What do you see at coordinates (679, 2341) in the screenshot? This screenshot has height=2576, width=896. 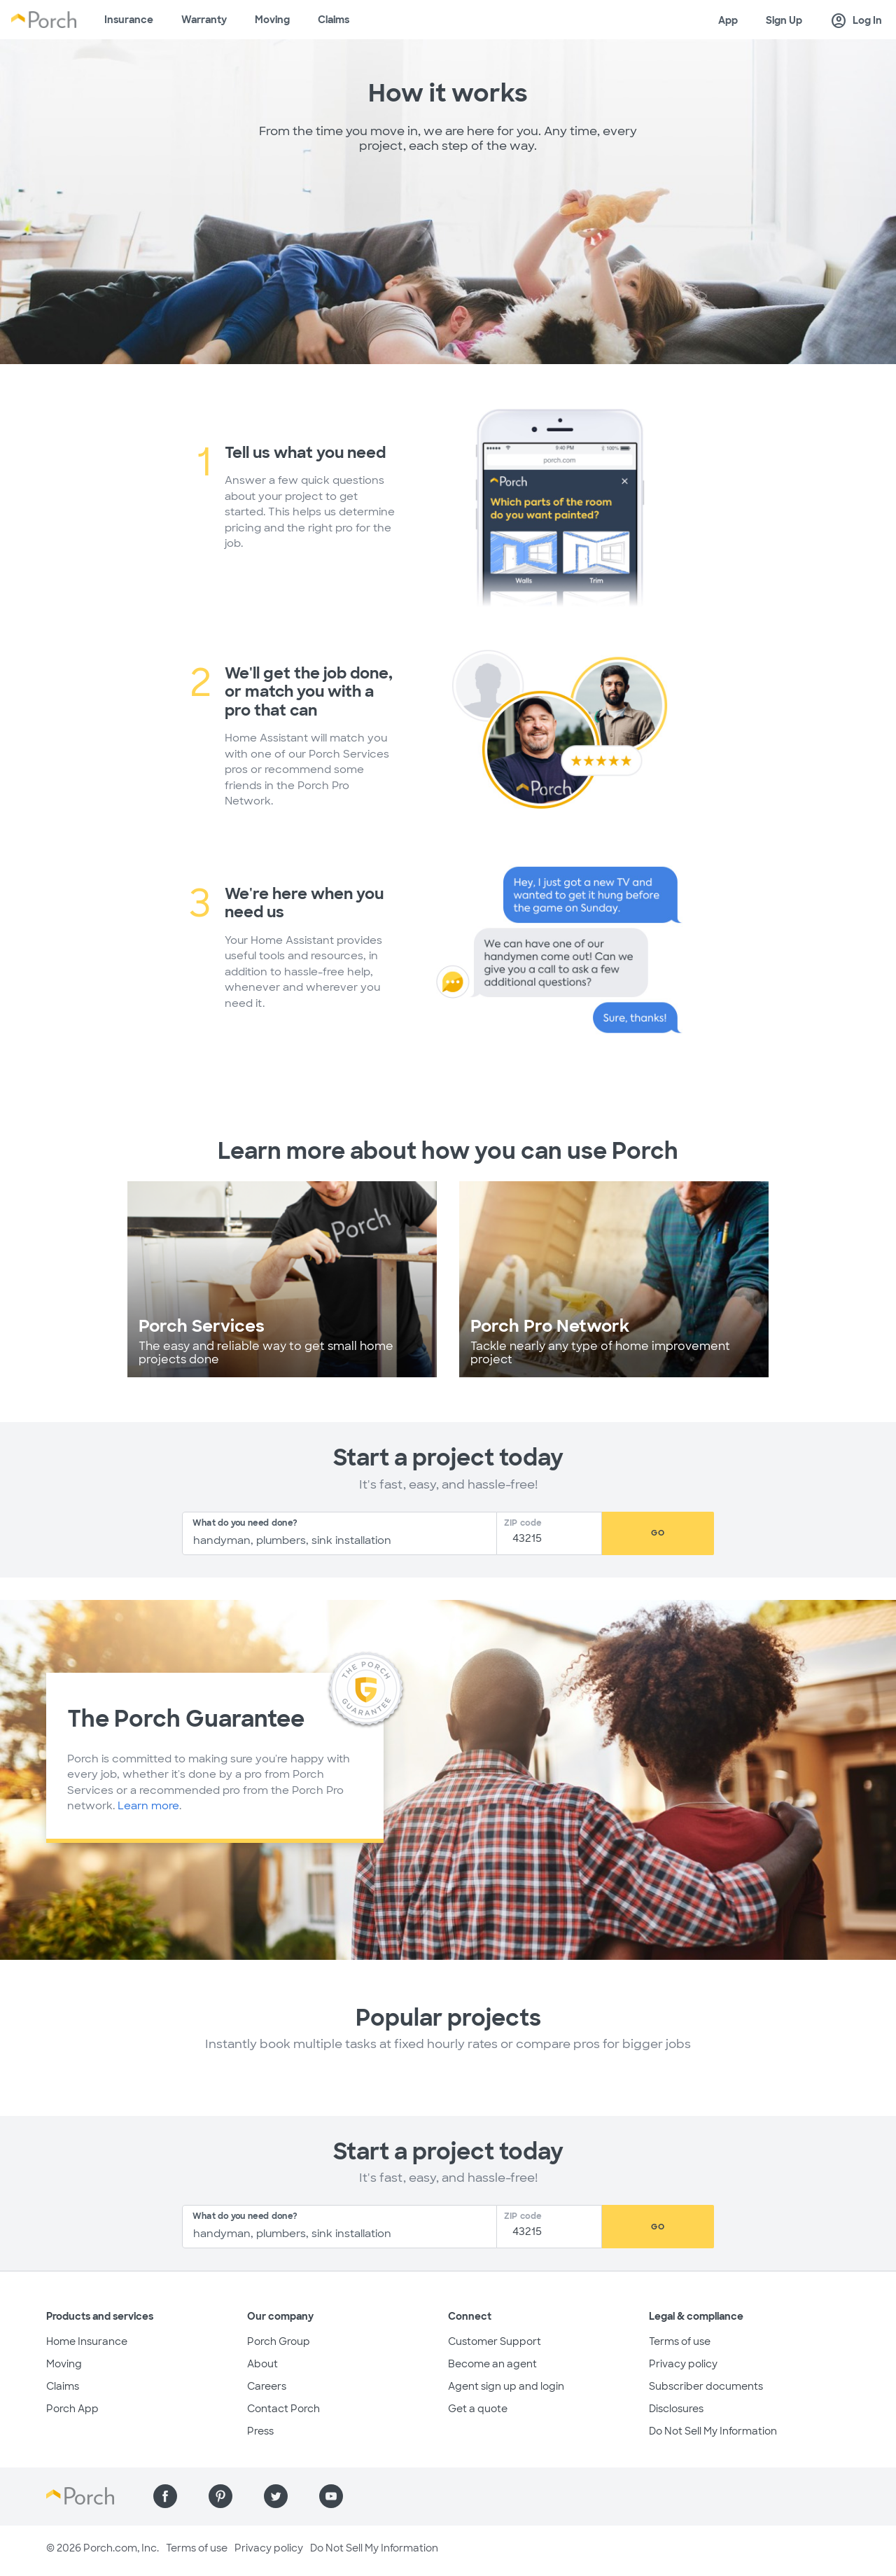 I see `Terms of use` at bounding box center [679, 2341].